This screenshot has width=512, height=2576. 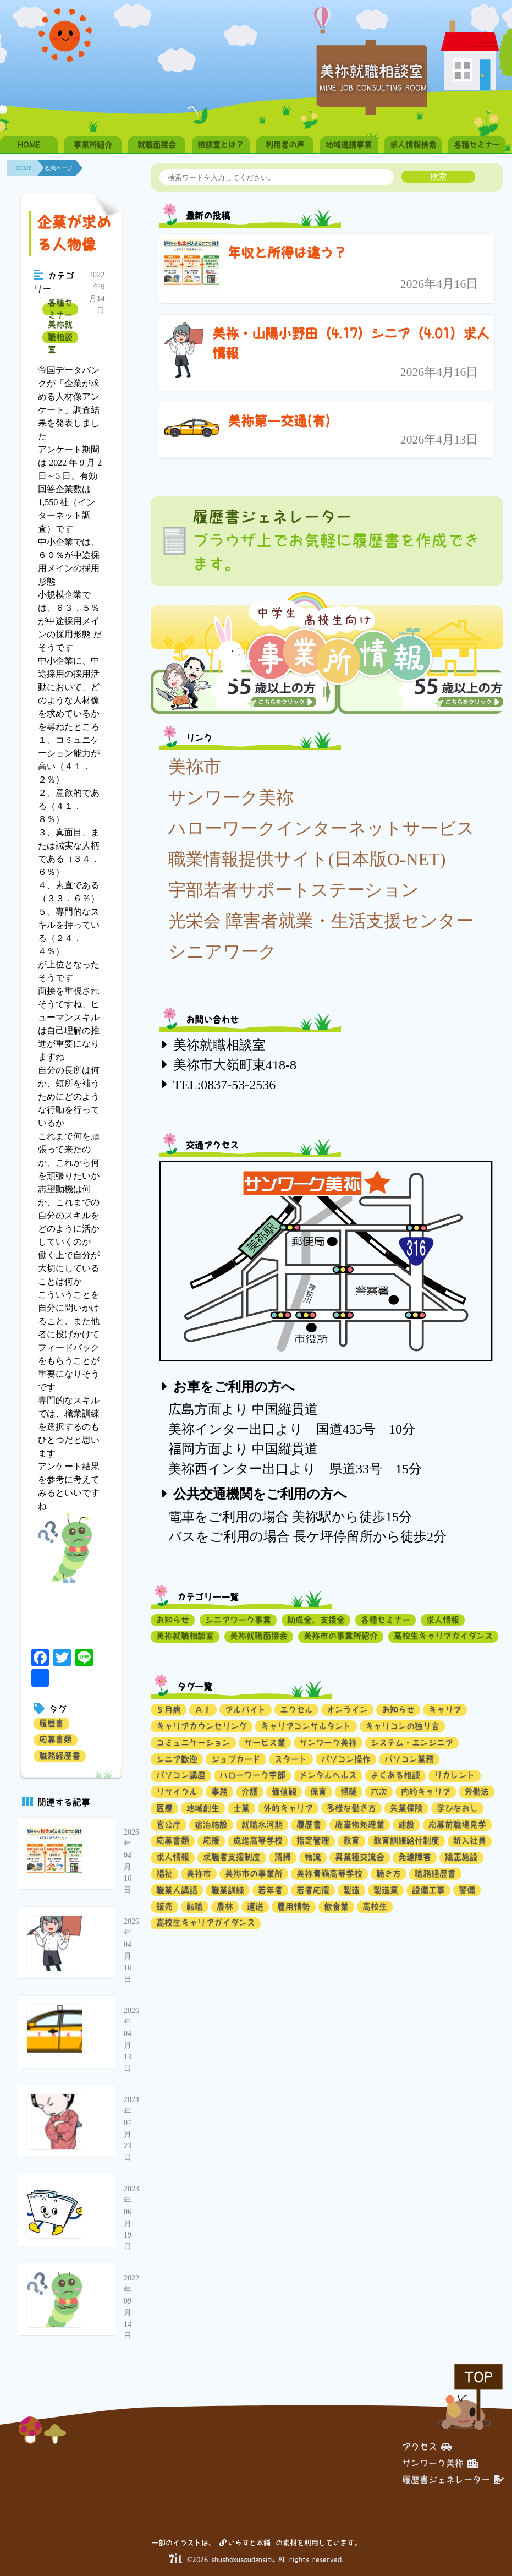 I want to click on 高校生, so click(x=374, y=1906).